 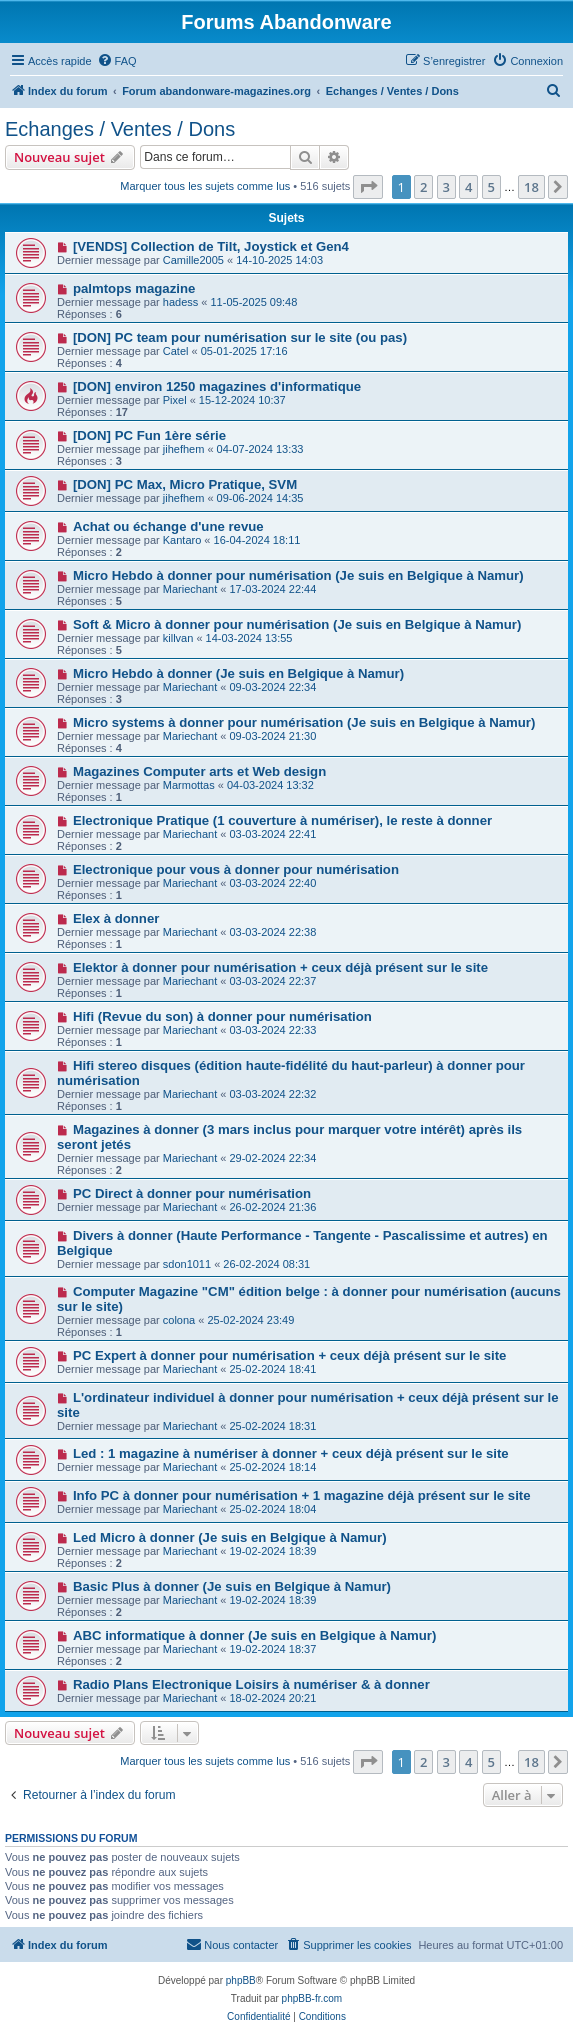 I want to click on Elex à donner, so click(x=116, y=918).